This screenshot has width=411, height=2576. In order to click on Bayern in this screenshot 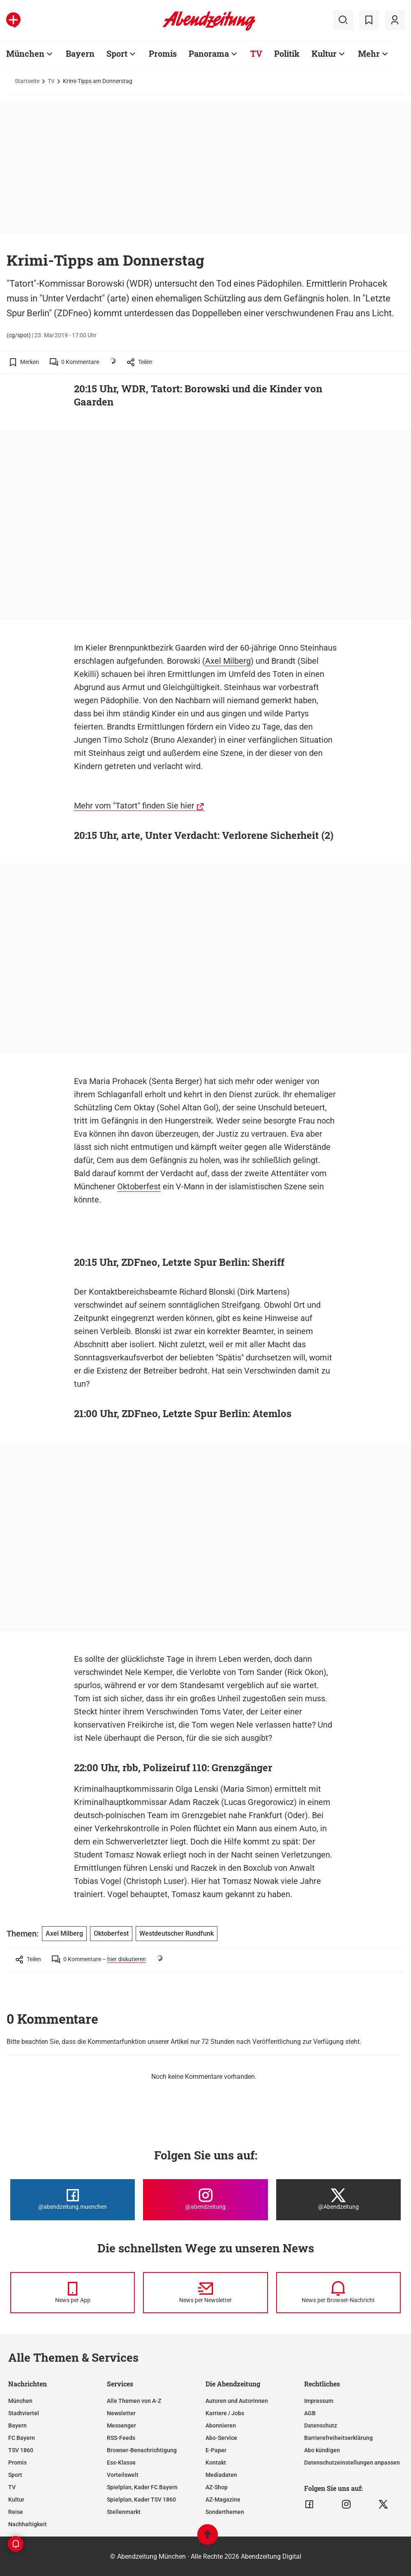, I will do `click(80, 53)`.